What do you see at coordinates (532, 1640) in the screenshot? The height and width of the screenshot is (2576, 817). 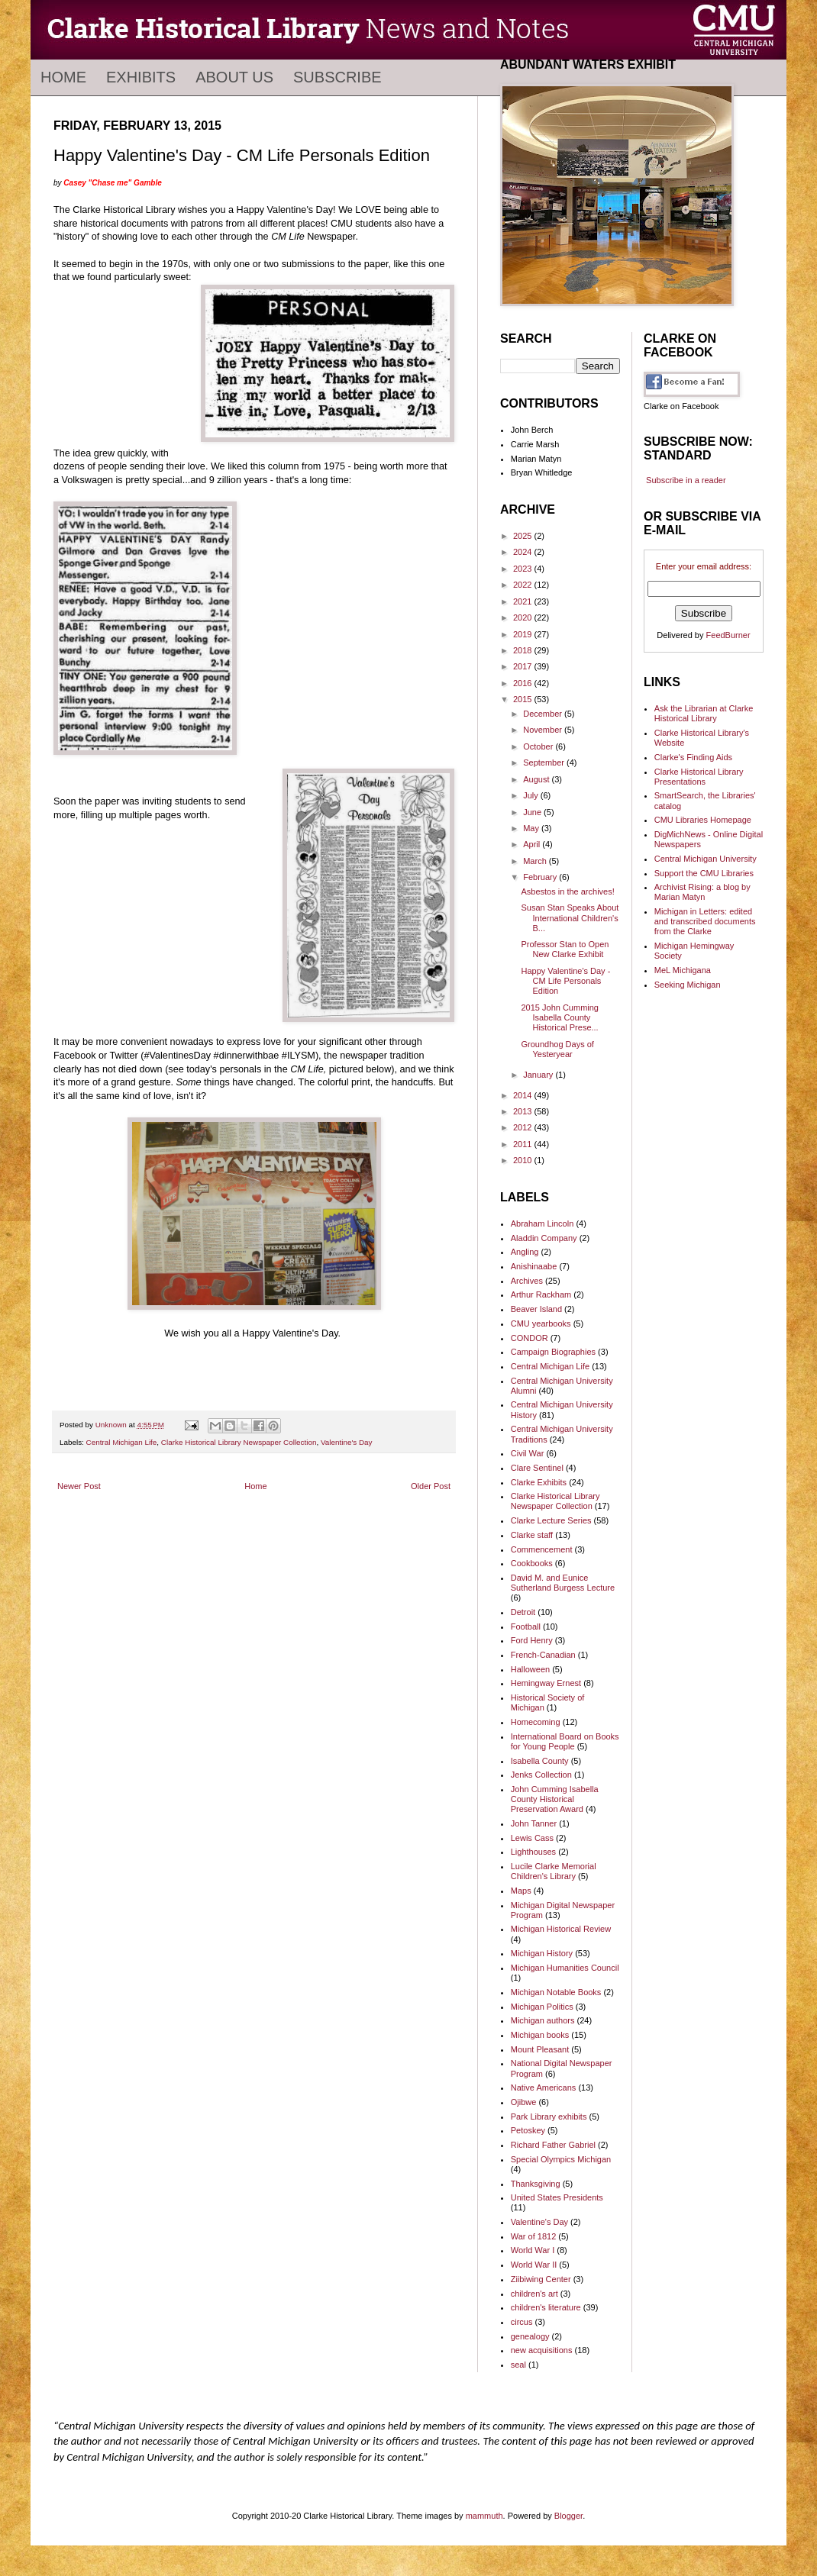 I see `Ford Henry` at bounding box center [532, 1640].